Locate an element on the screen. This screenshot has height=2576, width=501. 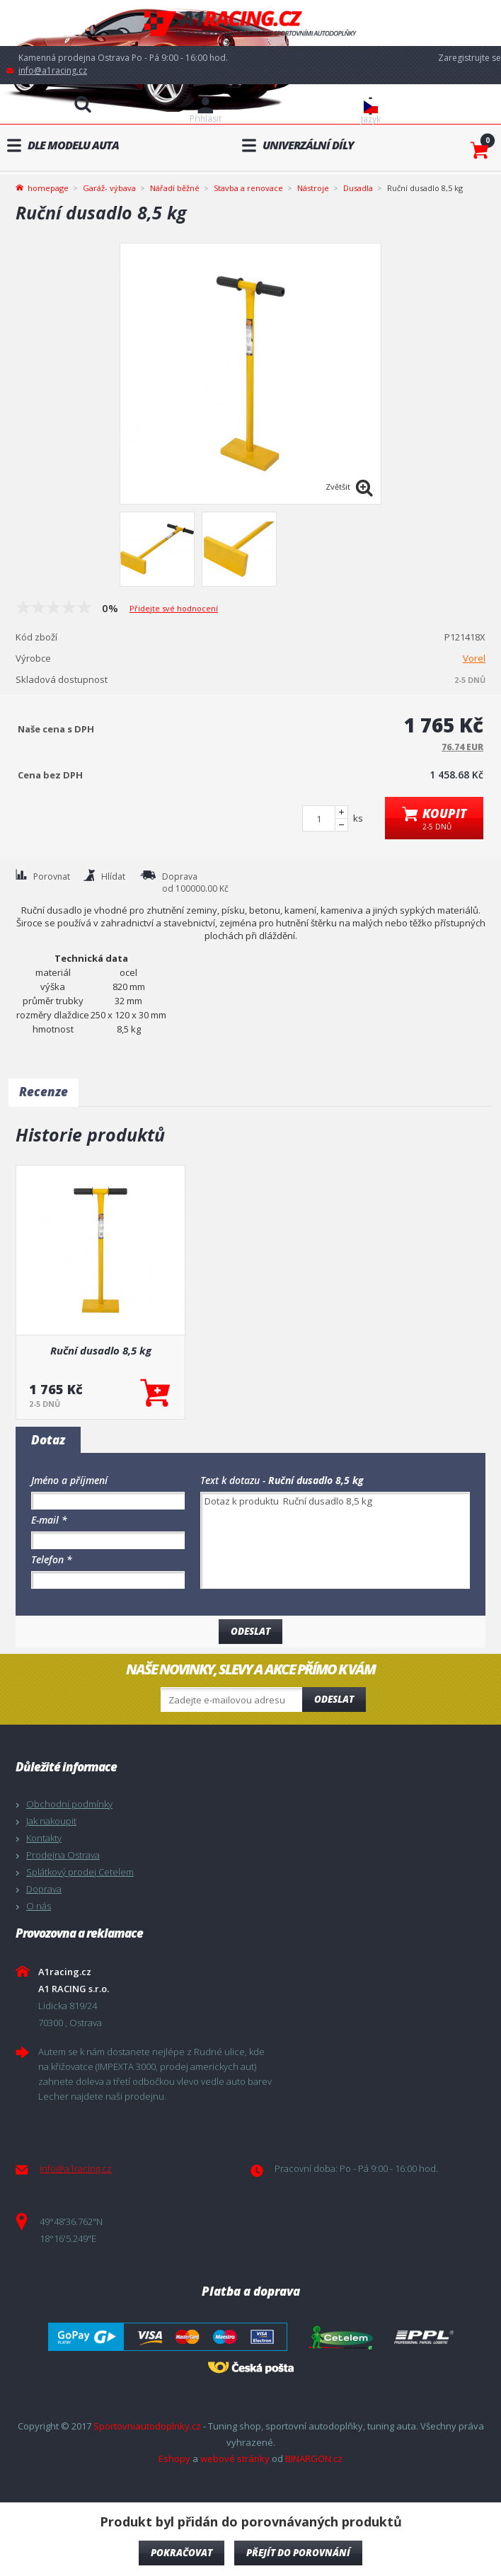
info@a1racing.cz is located at coordinates (52, 70).